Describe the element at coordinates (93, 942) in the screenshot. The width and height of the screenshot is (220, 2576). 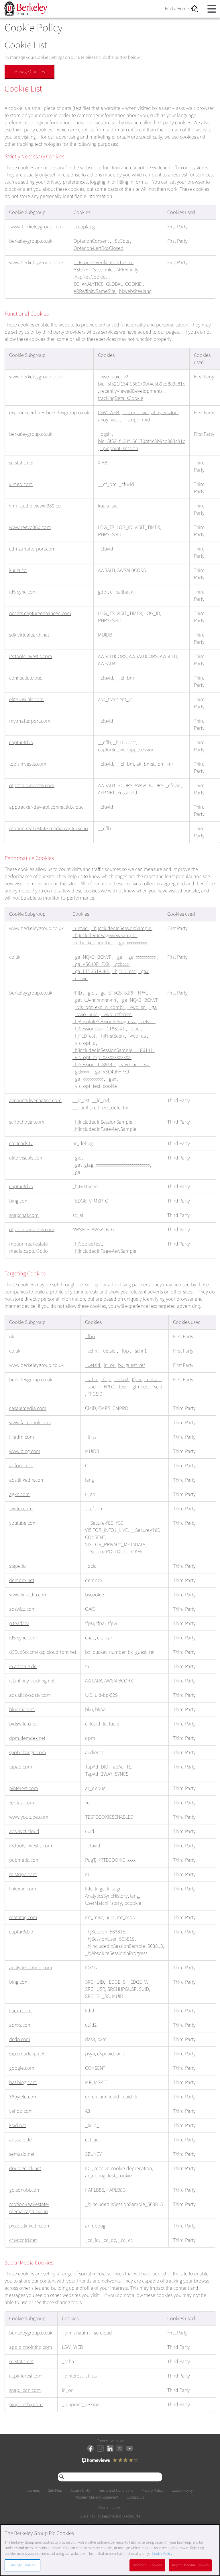
I see `bx_bucket_number [bx_bucket_number Opens in a new Tab]` at that location.